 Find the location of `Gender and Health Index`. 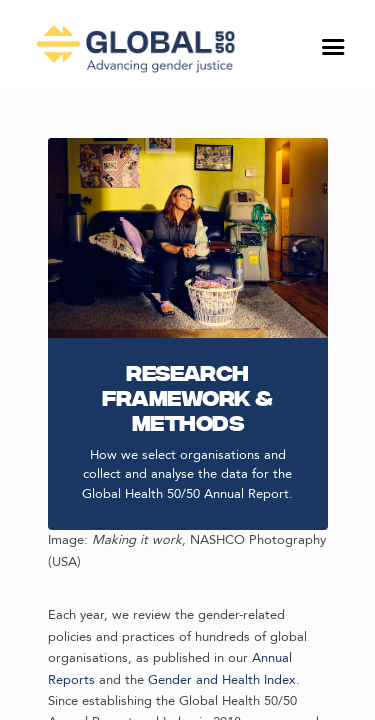

Gender and Health Index is located at coordinates (222, 680).